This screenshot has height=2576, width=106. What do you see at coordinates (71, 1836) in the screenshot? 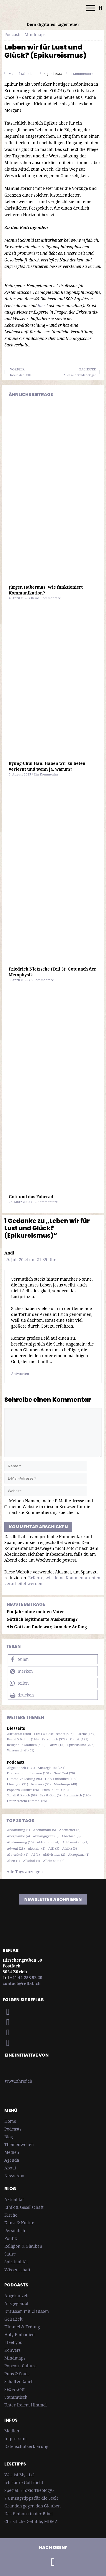
I see `Abschied (8)` at bounding box center [71, 1836].